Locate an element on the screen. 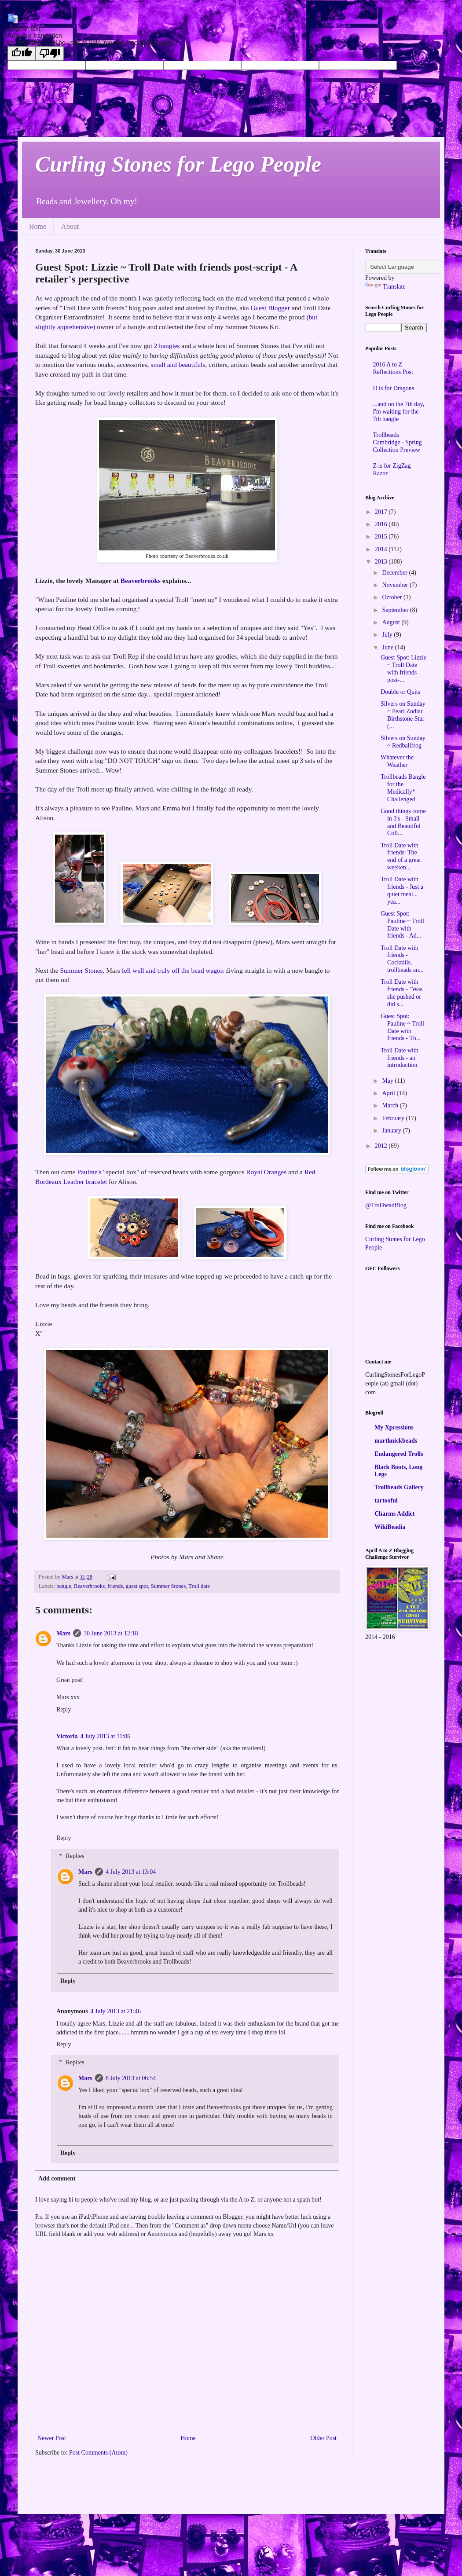 The image size is (462, 2576). Silvers on Sunday ~ Pearl Zodiac Birthstone Star (... is located at coordinates (403, 714).